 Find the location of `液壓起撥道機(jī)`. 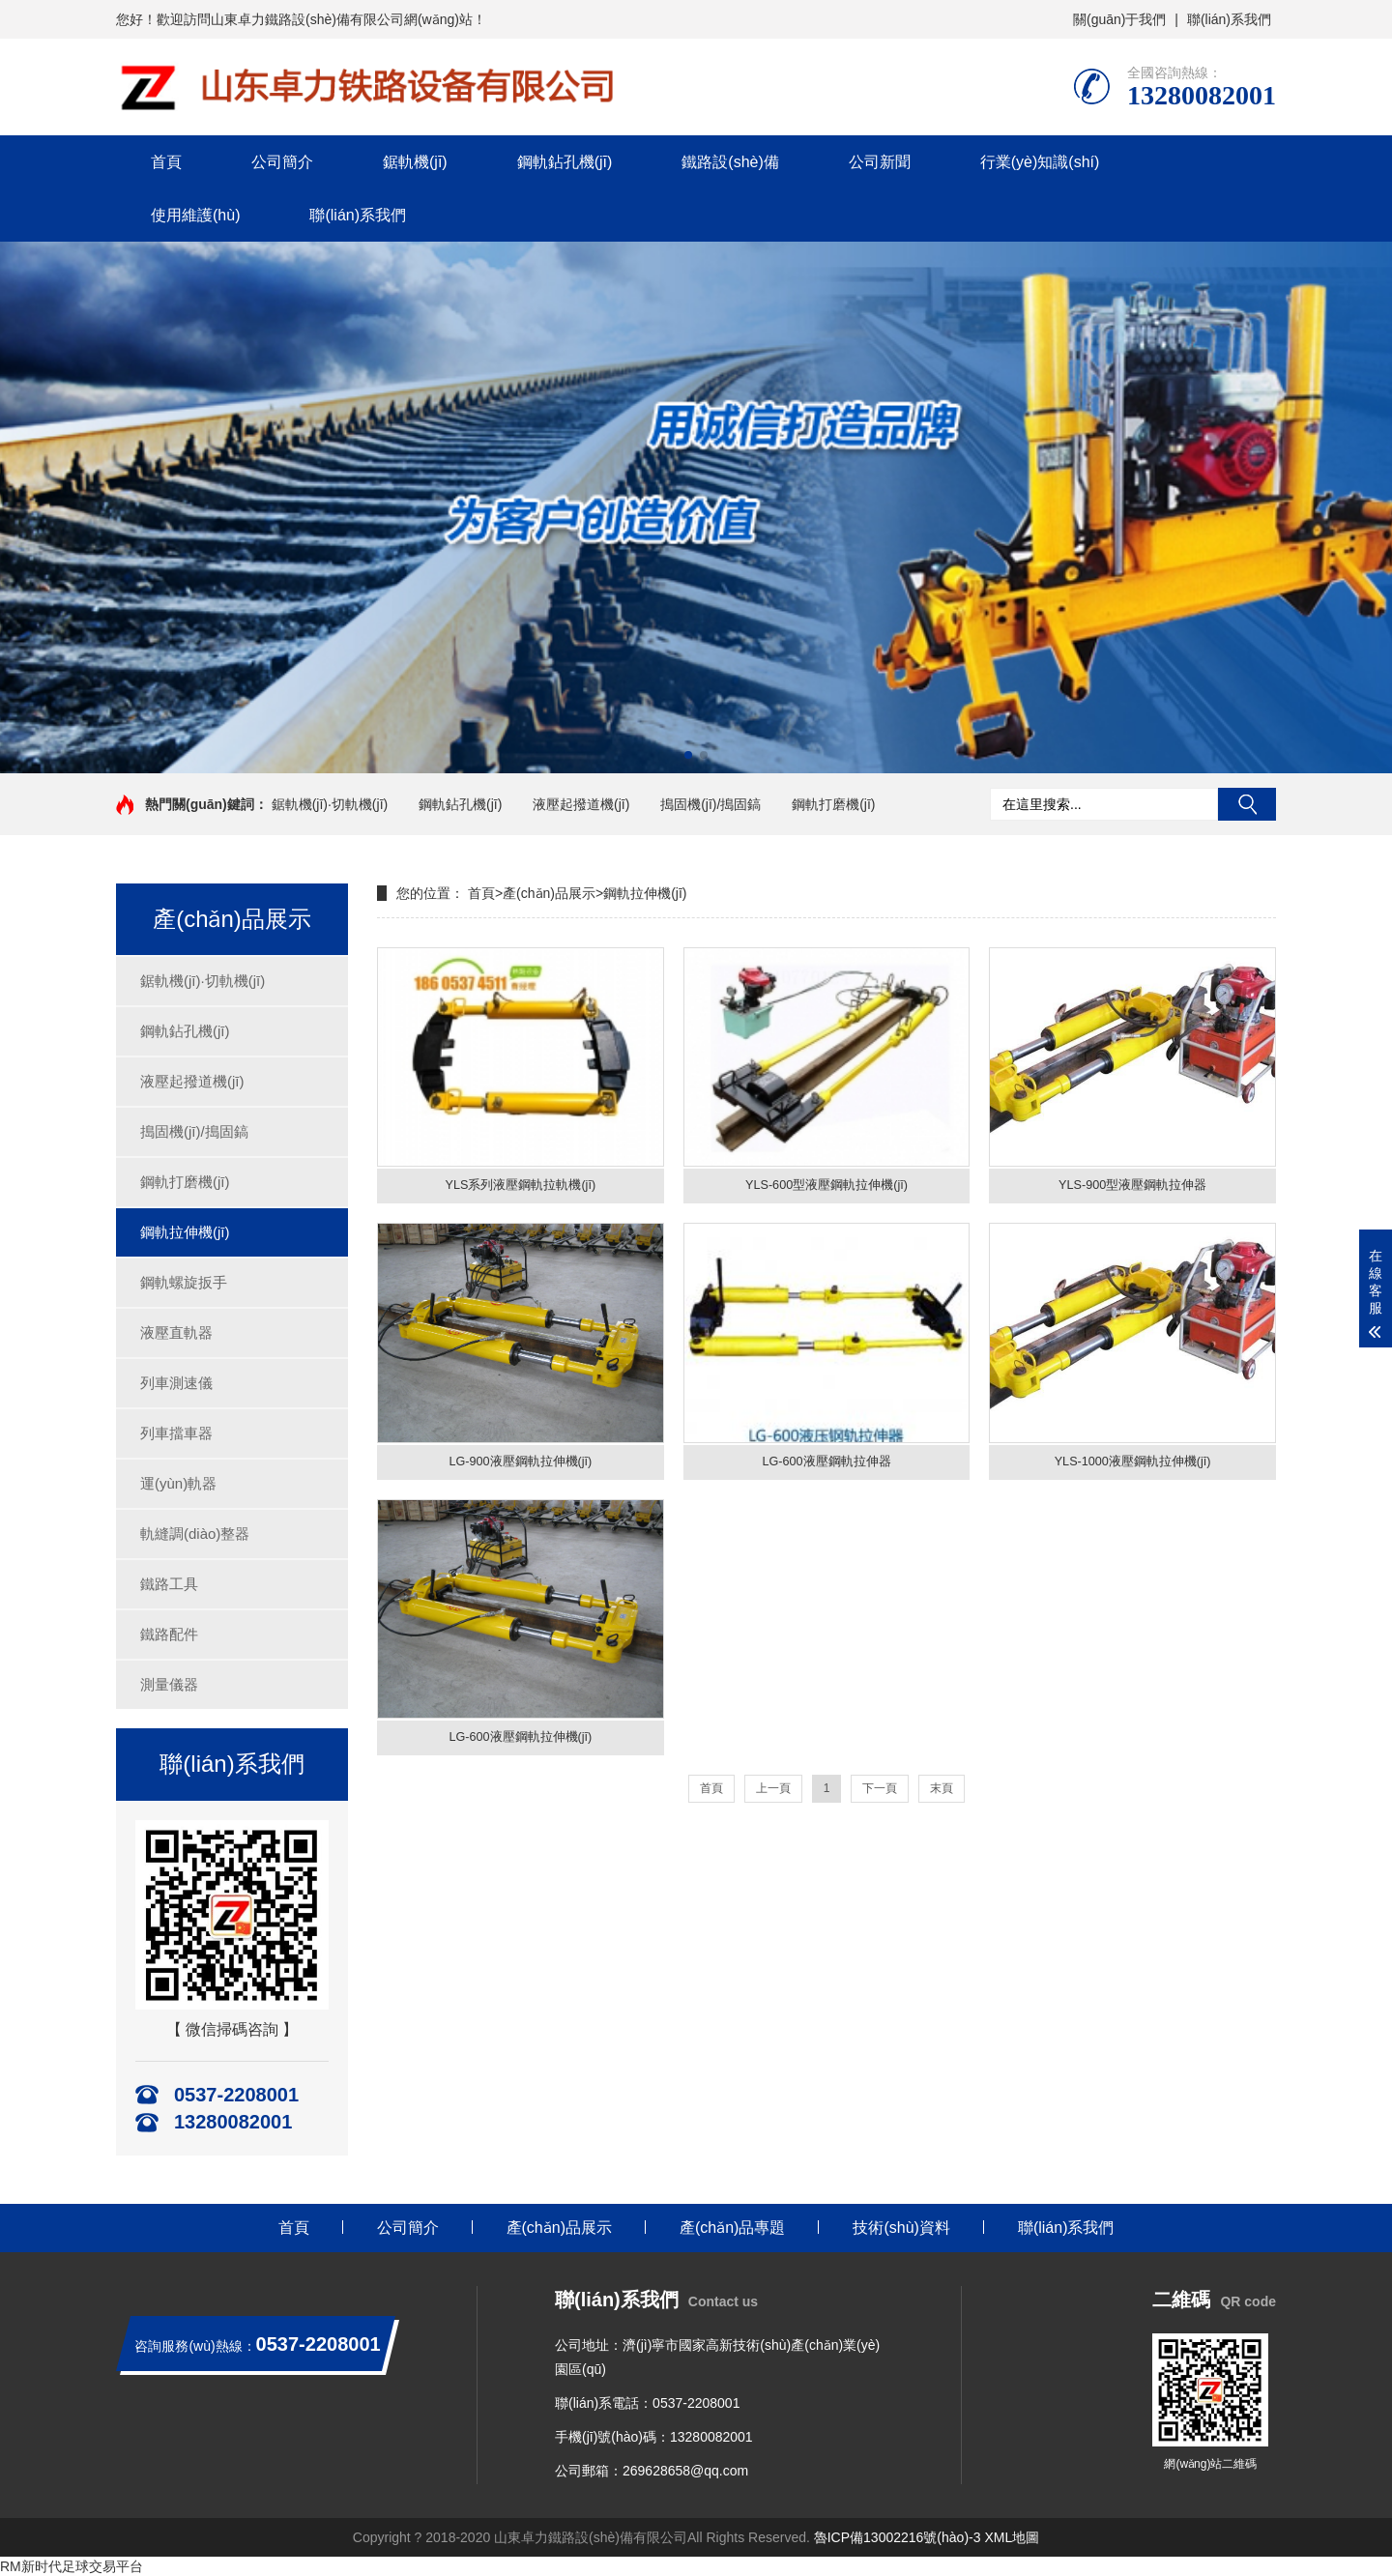

液壓起撥道機(jī) is located at coordinates (581, 804).